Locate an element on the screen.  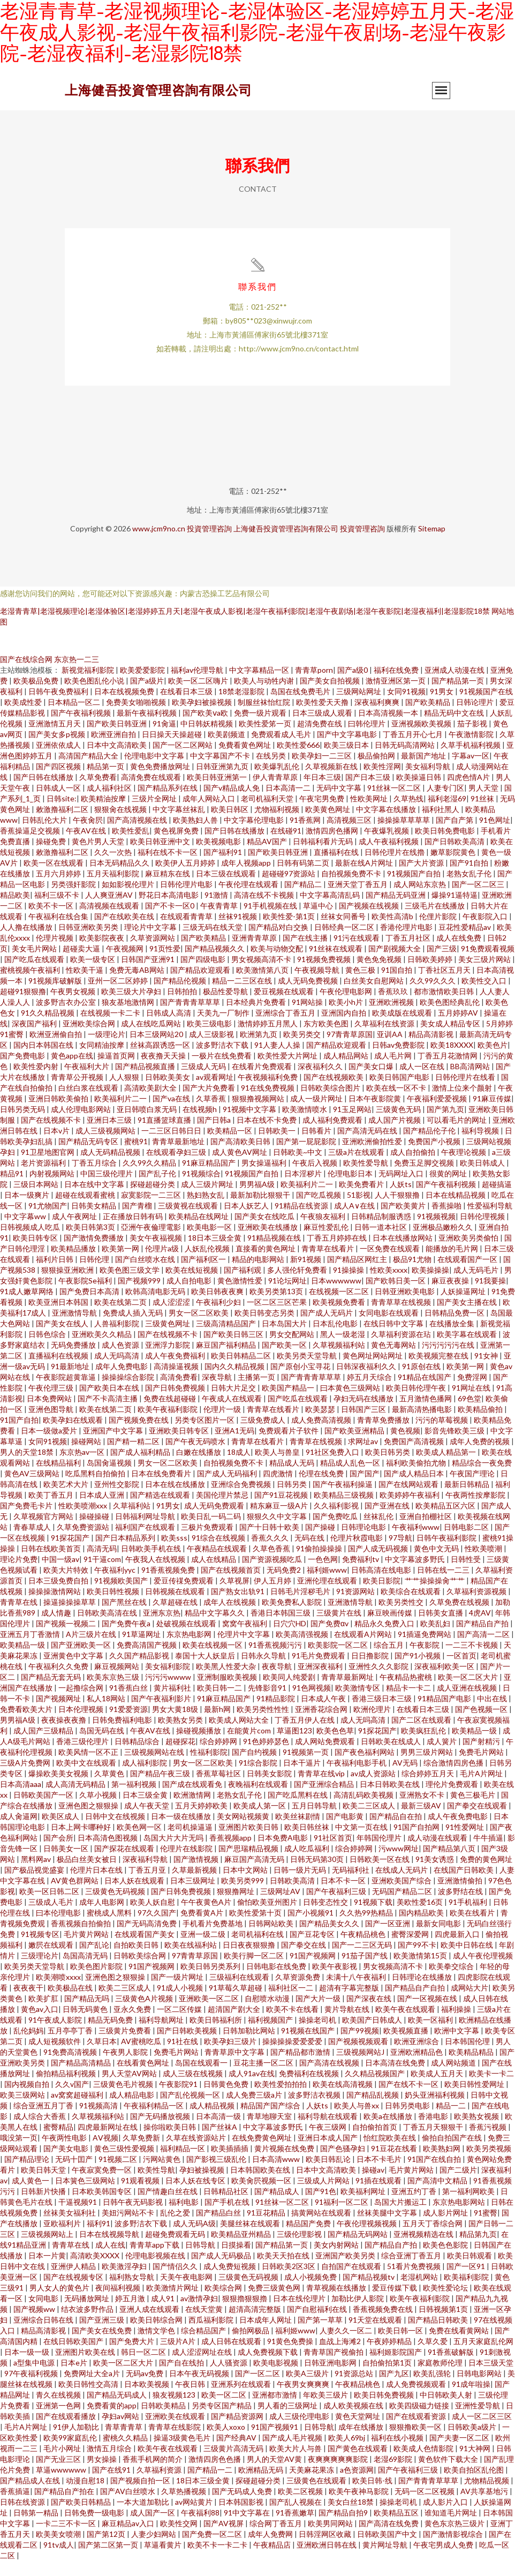
国产探花在线观看 is located at coordinates (125, 1863).